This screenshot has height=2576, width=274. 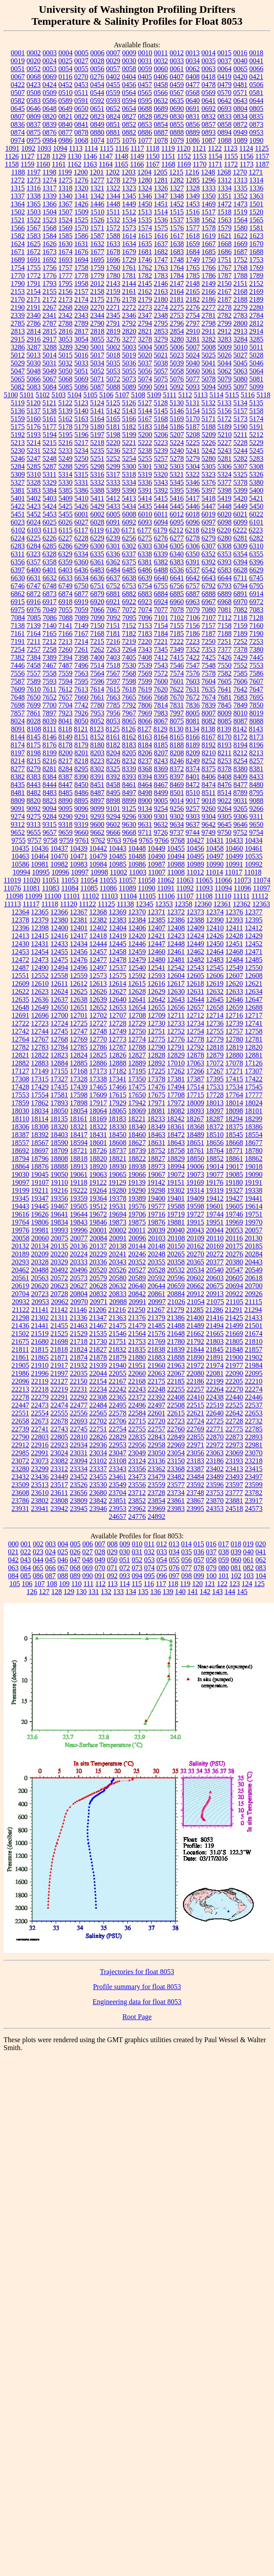 I want to click on 12409, so click(x=195, y=928).